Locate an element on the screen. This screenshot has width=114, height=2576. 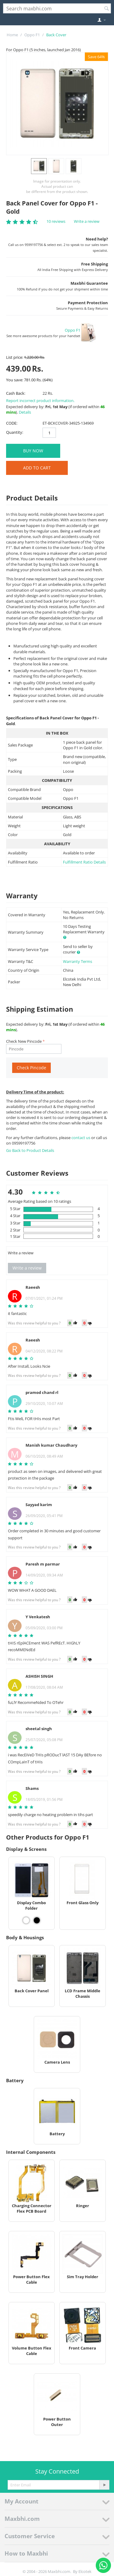
Elcotek is located at coordinates (85, 2571).